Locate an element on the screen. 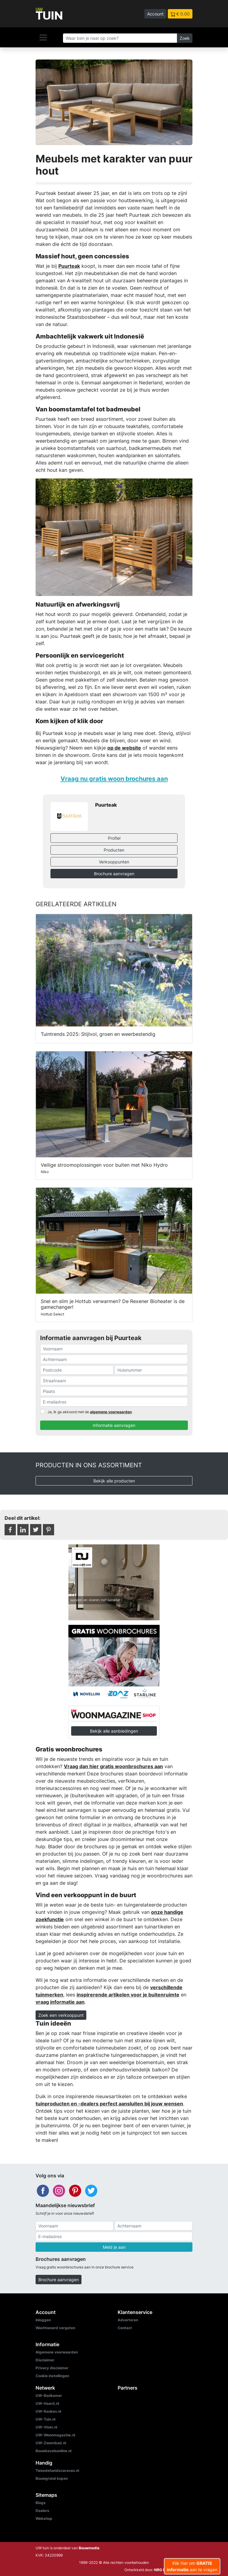 This screenshot has width=228, height=2576. Inloggen is located at coordinates (43, 2320).